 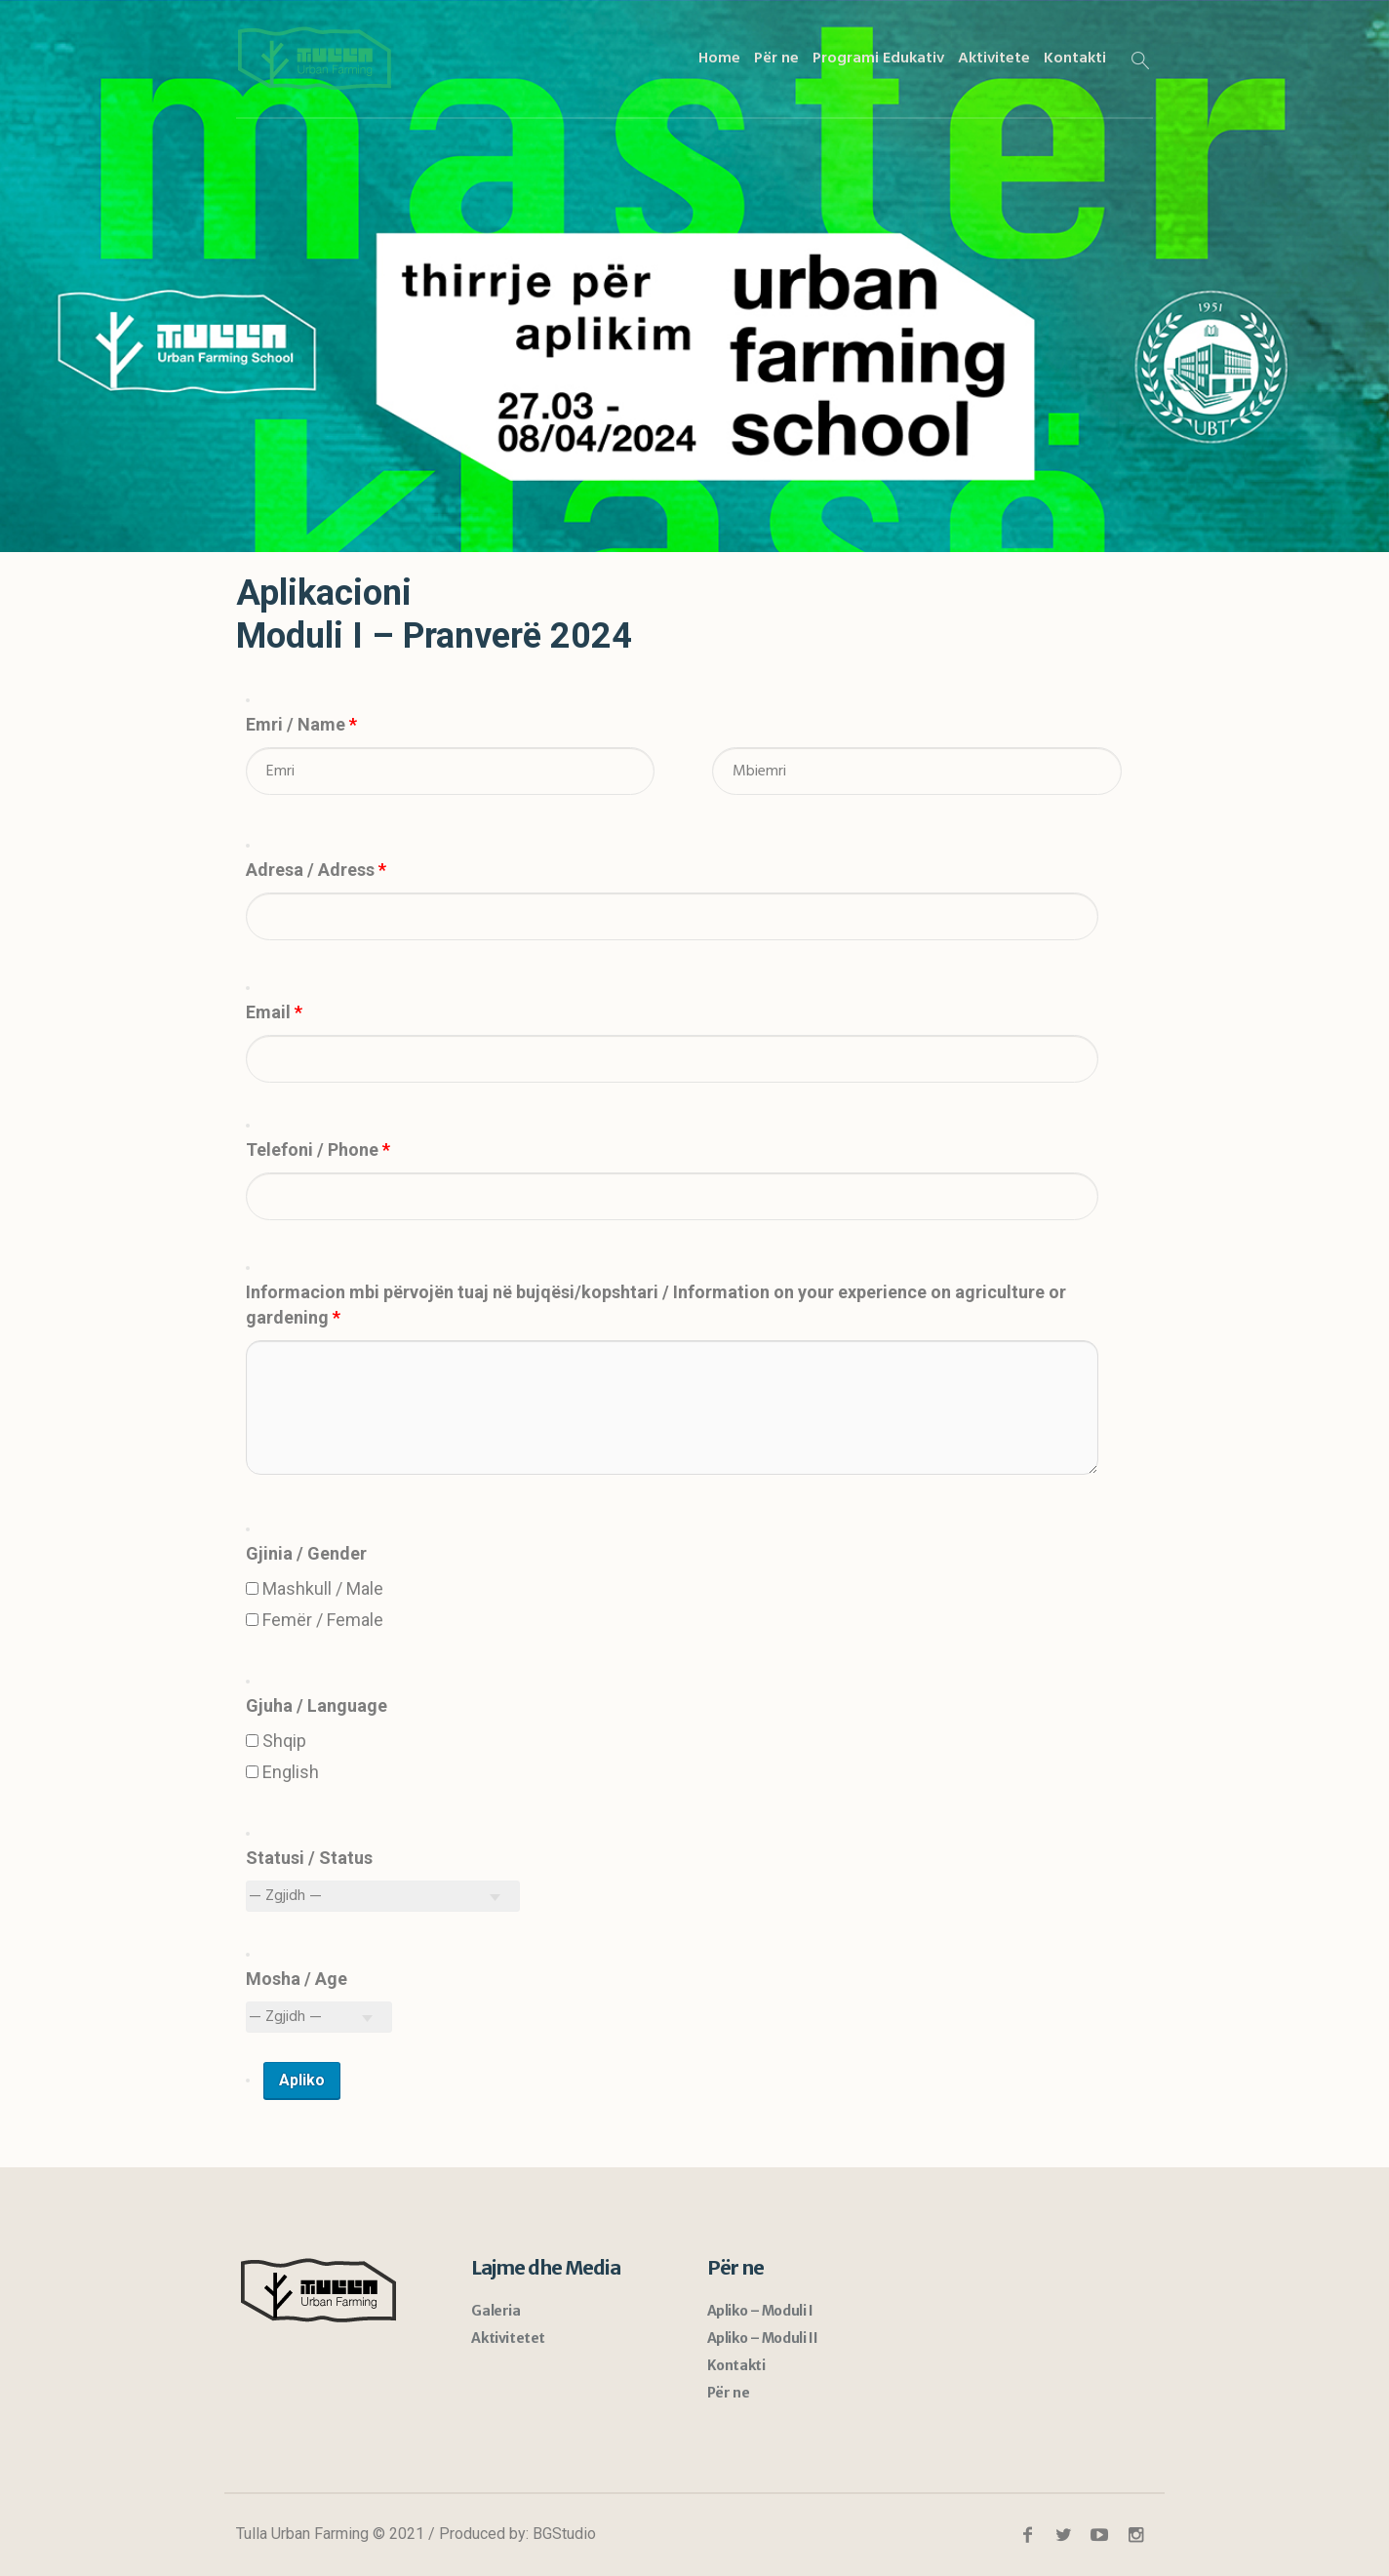 What do you see at coordinates (316, 869) in the screenshot?
I see `Adresa / Adress` at bounding box center [316, 869].